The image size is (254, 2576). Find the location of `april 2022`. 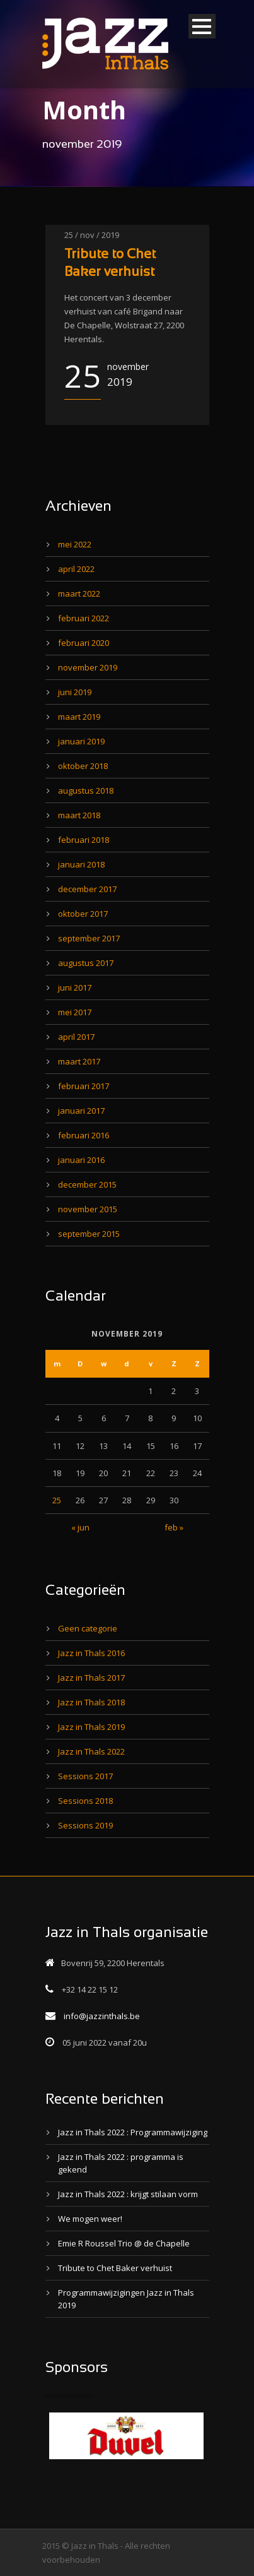

april 2022 is located at coordinates (76, 569).